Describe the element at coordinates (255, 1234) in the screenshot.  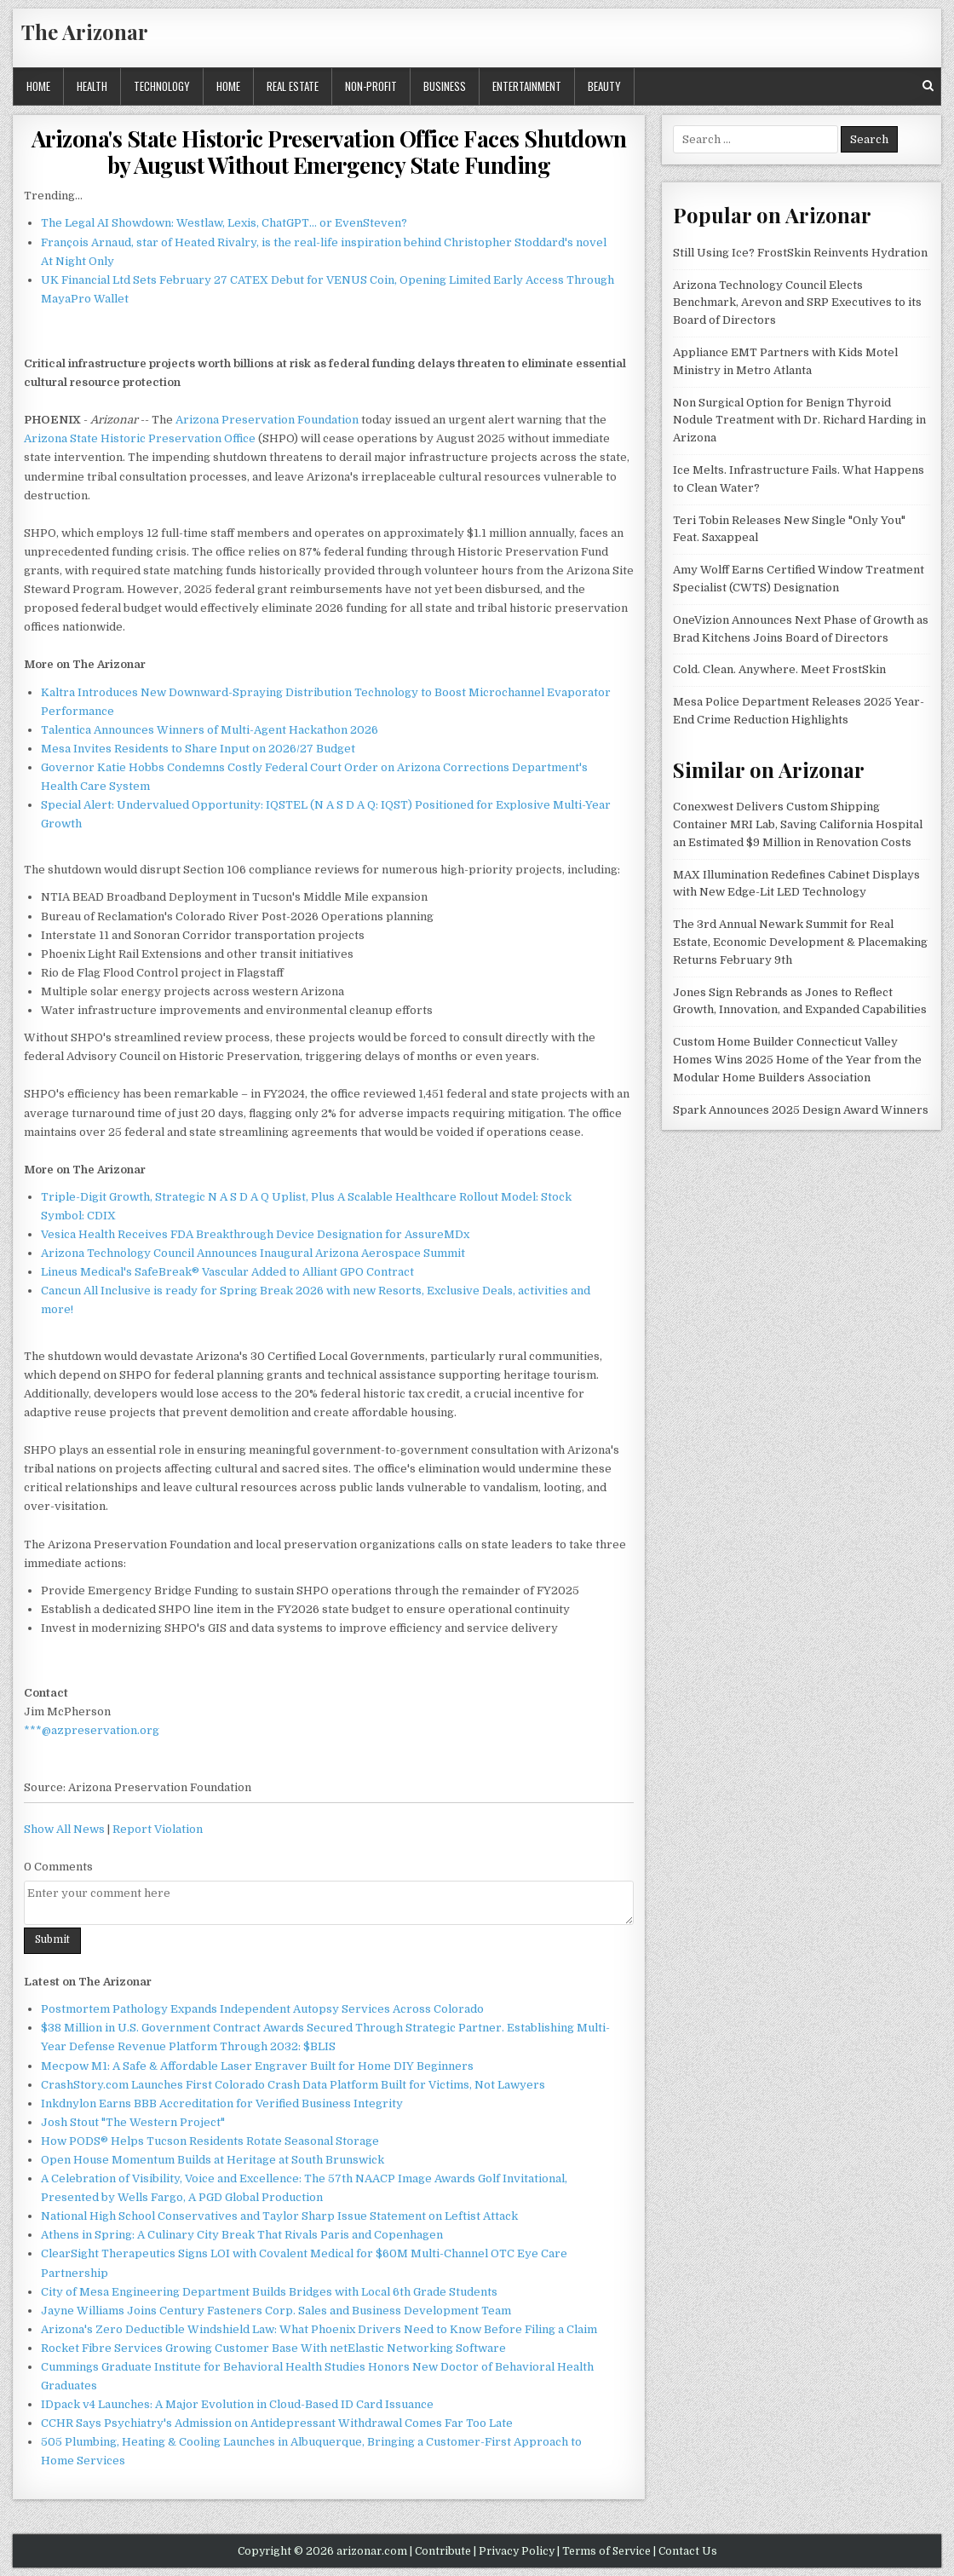
I see `Vesica Health Receives FDA Breakthrough Device Designation for AssureMDx` at that location.